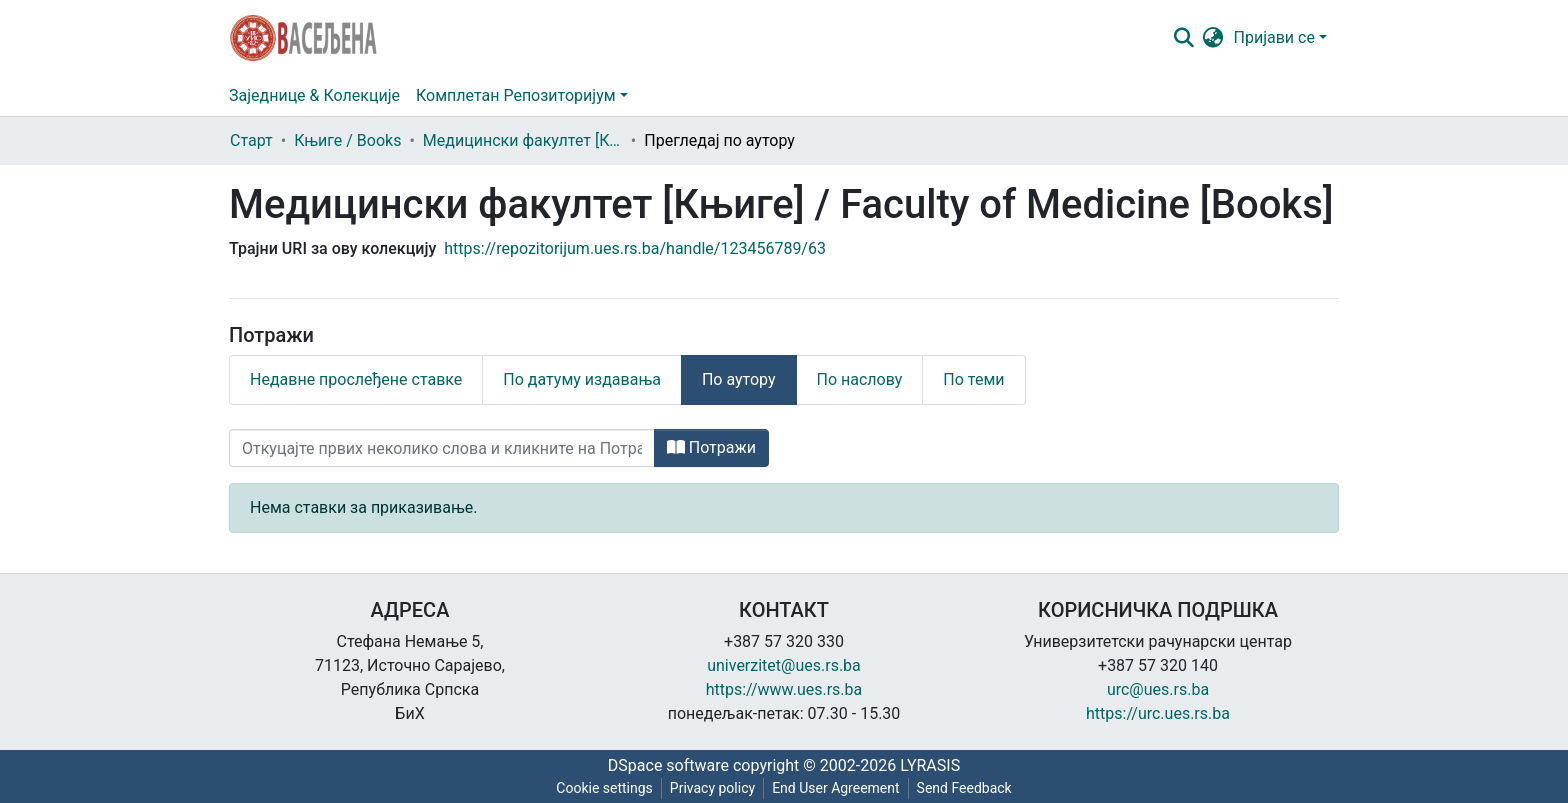 The image size is (1568, 803). I want to click on https://repozitorijum.ues.rs.ba/handle/123456789/63, so click(635, 248).